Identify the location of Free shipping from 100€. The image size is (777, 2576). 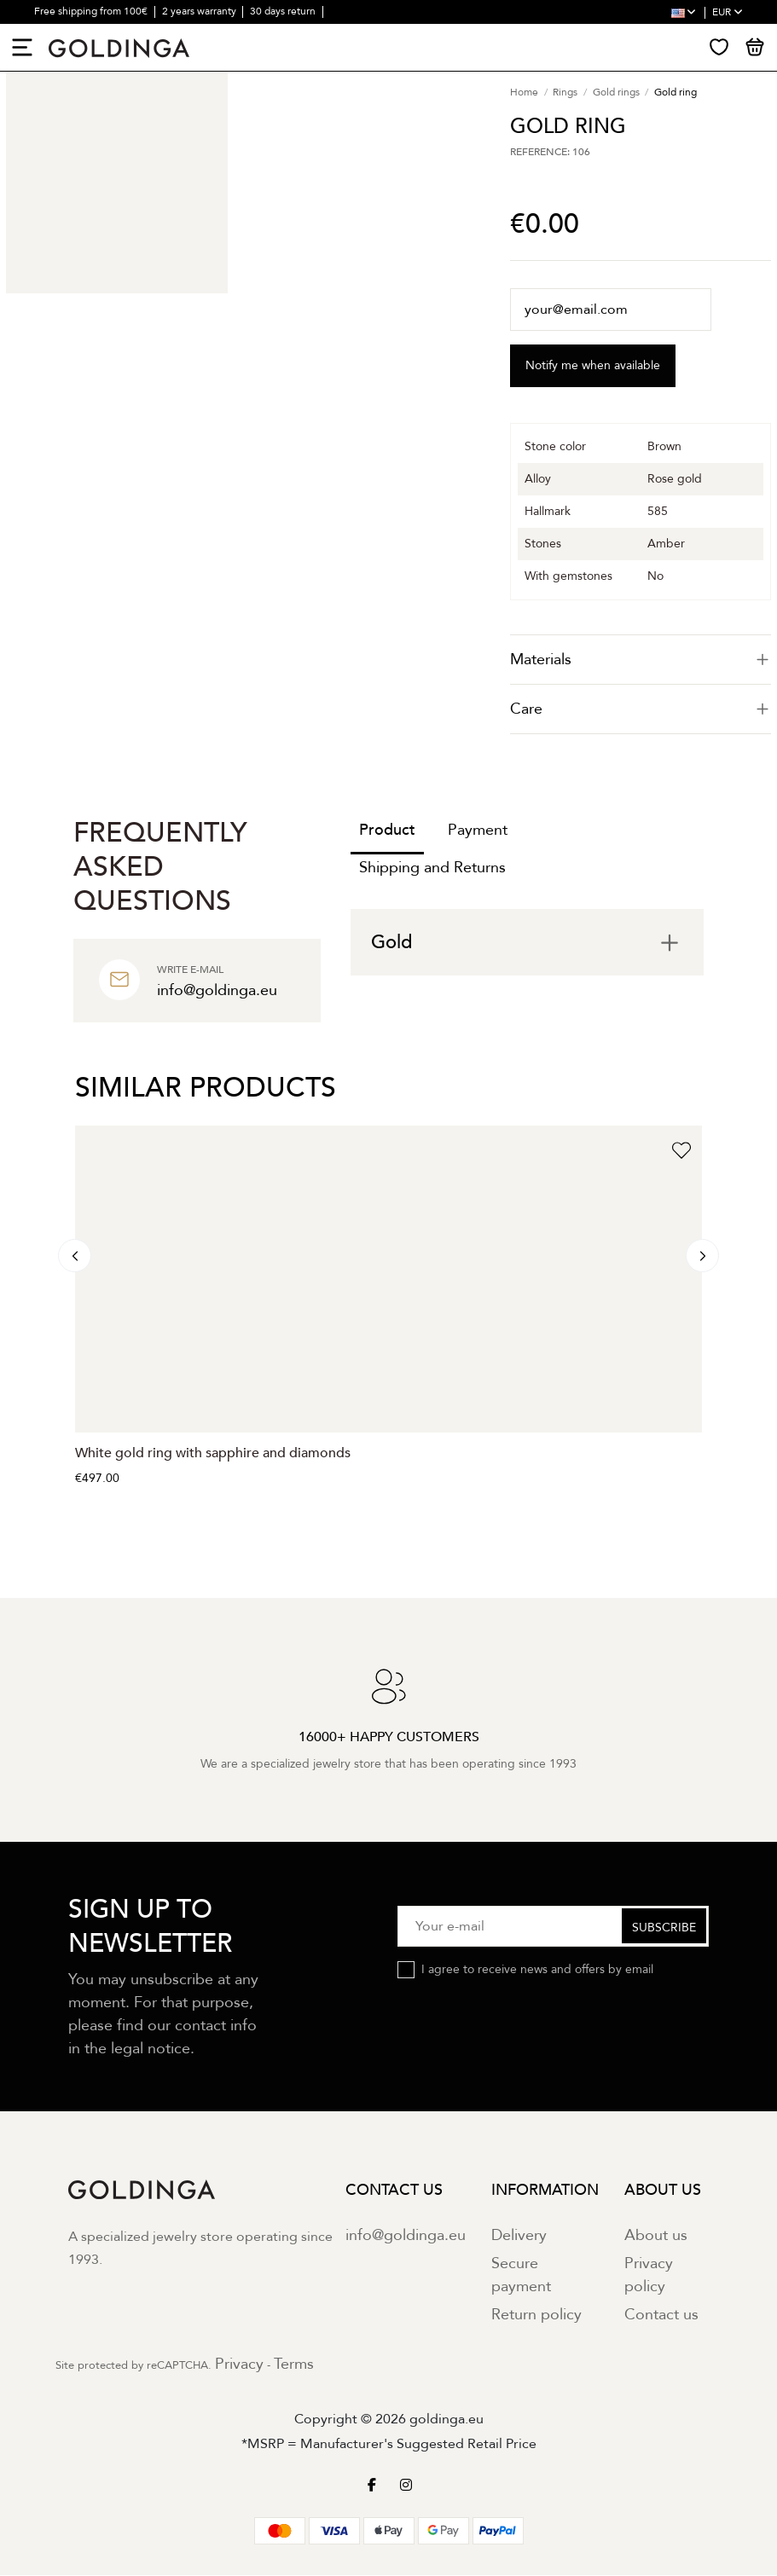
(92, 11).